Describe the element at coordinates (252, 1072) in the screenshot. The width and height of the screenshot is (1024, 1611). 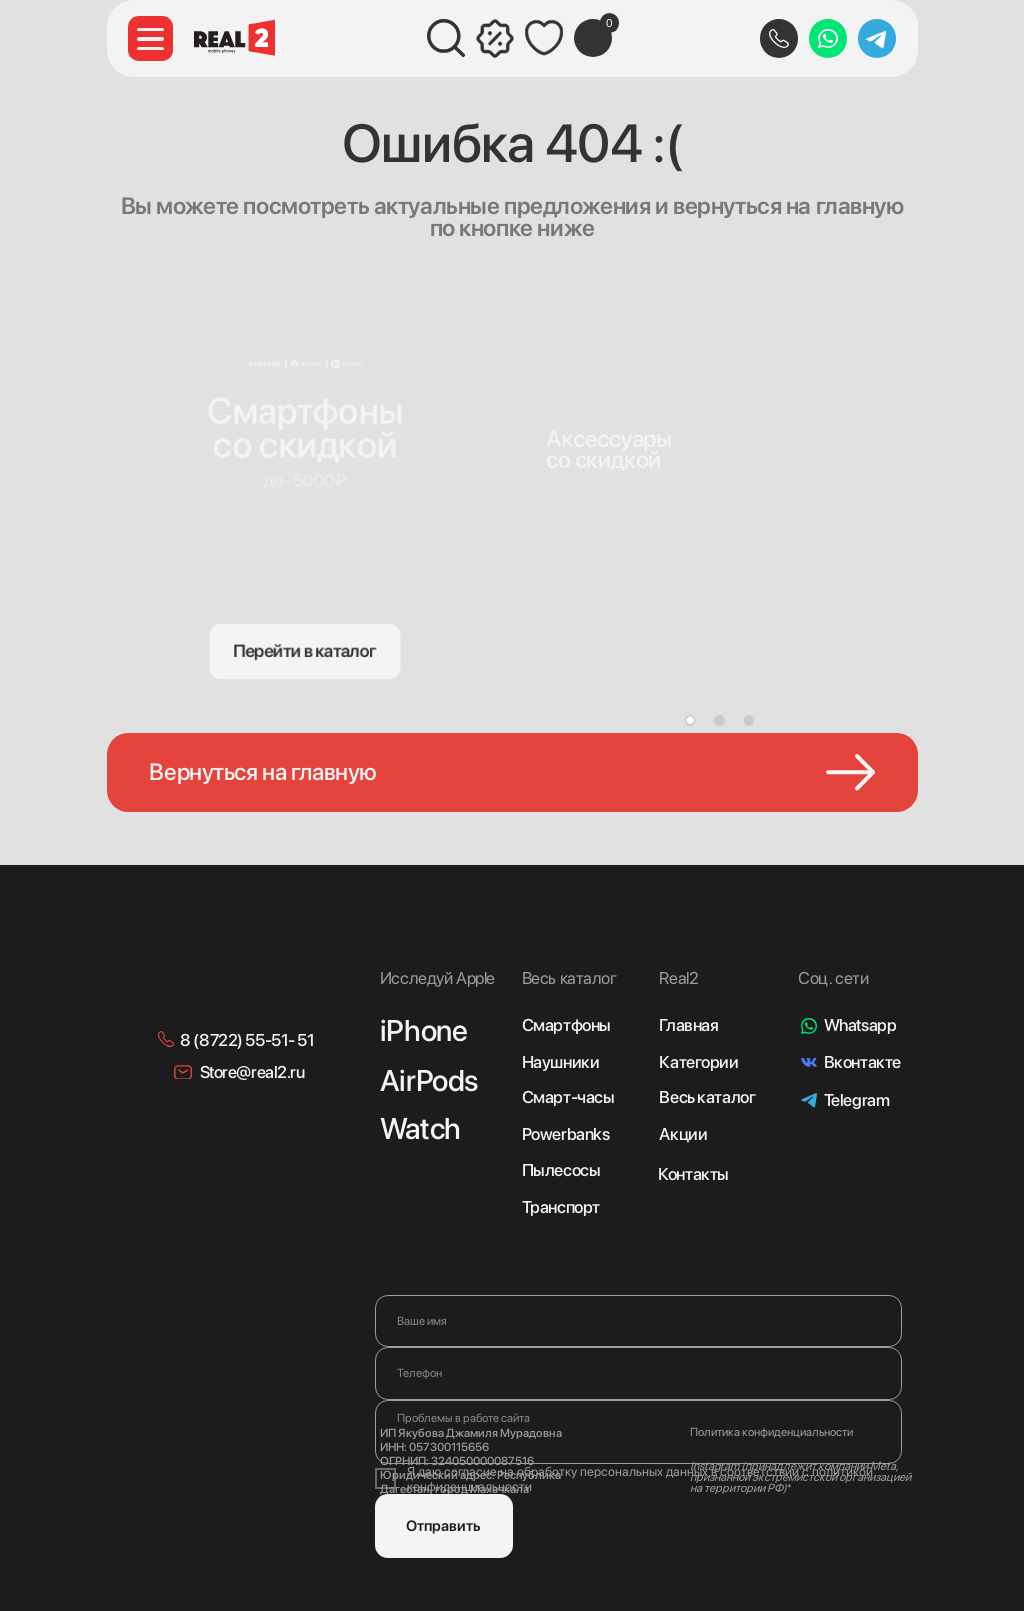
I see `Store@real2.ru` at that location.